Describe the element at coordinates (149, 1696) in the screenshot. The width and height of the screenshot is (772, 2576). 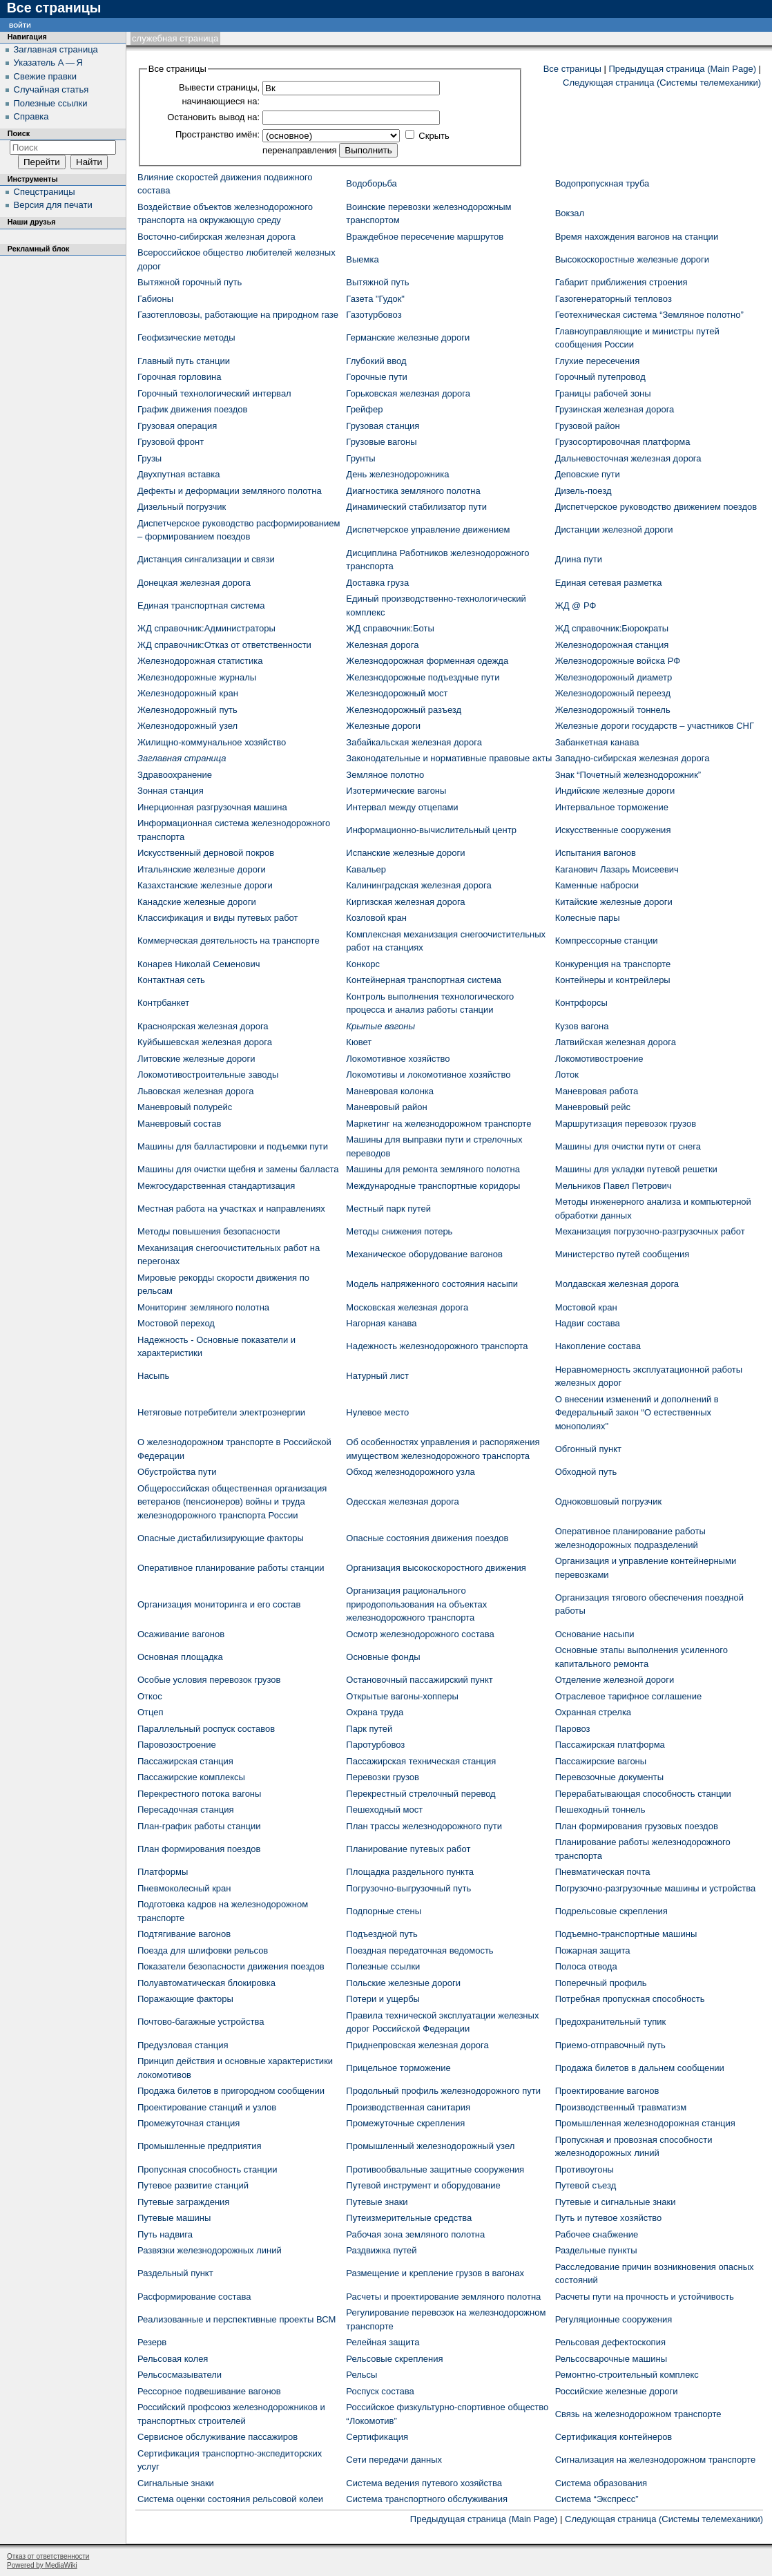
I see `Откос` at that location.